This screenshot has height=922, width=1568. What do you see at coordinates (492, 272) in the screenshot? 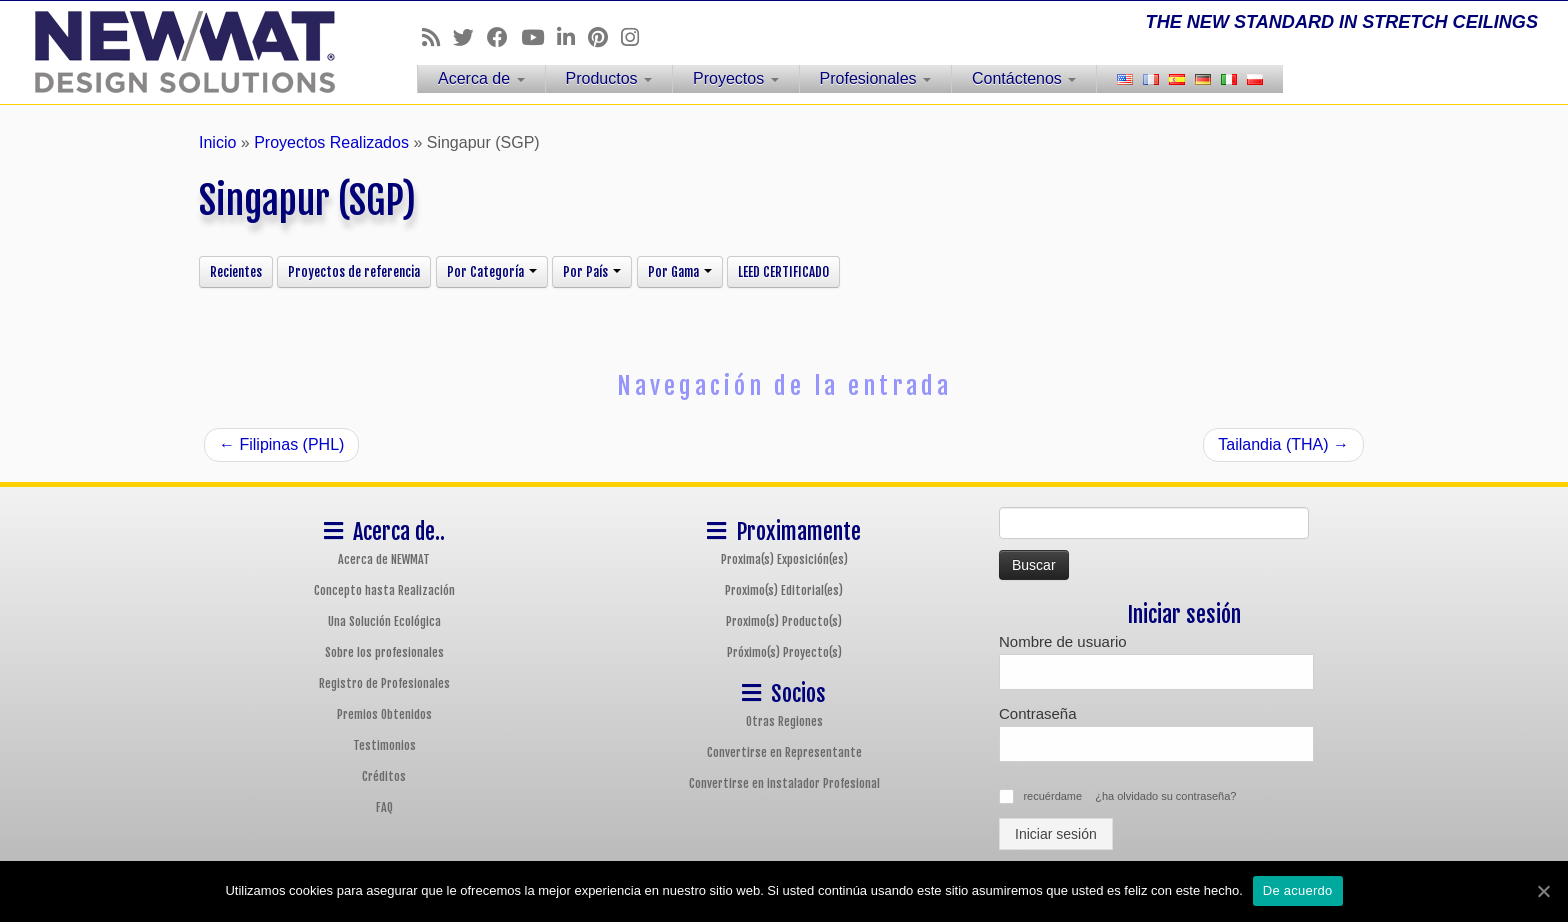
I see `Por Categoría` at bounding box center [492, 272].